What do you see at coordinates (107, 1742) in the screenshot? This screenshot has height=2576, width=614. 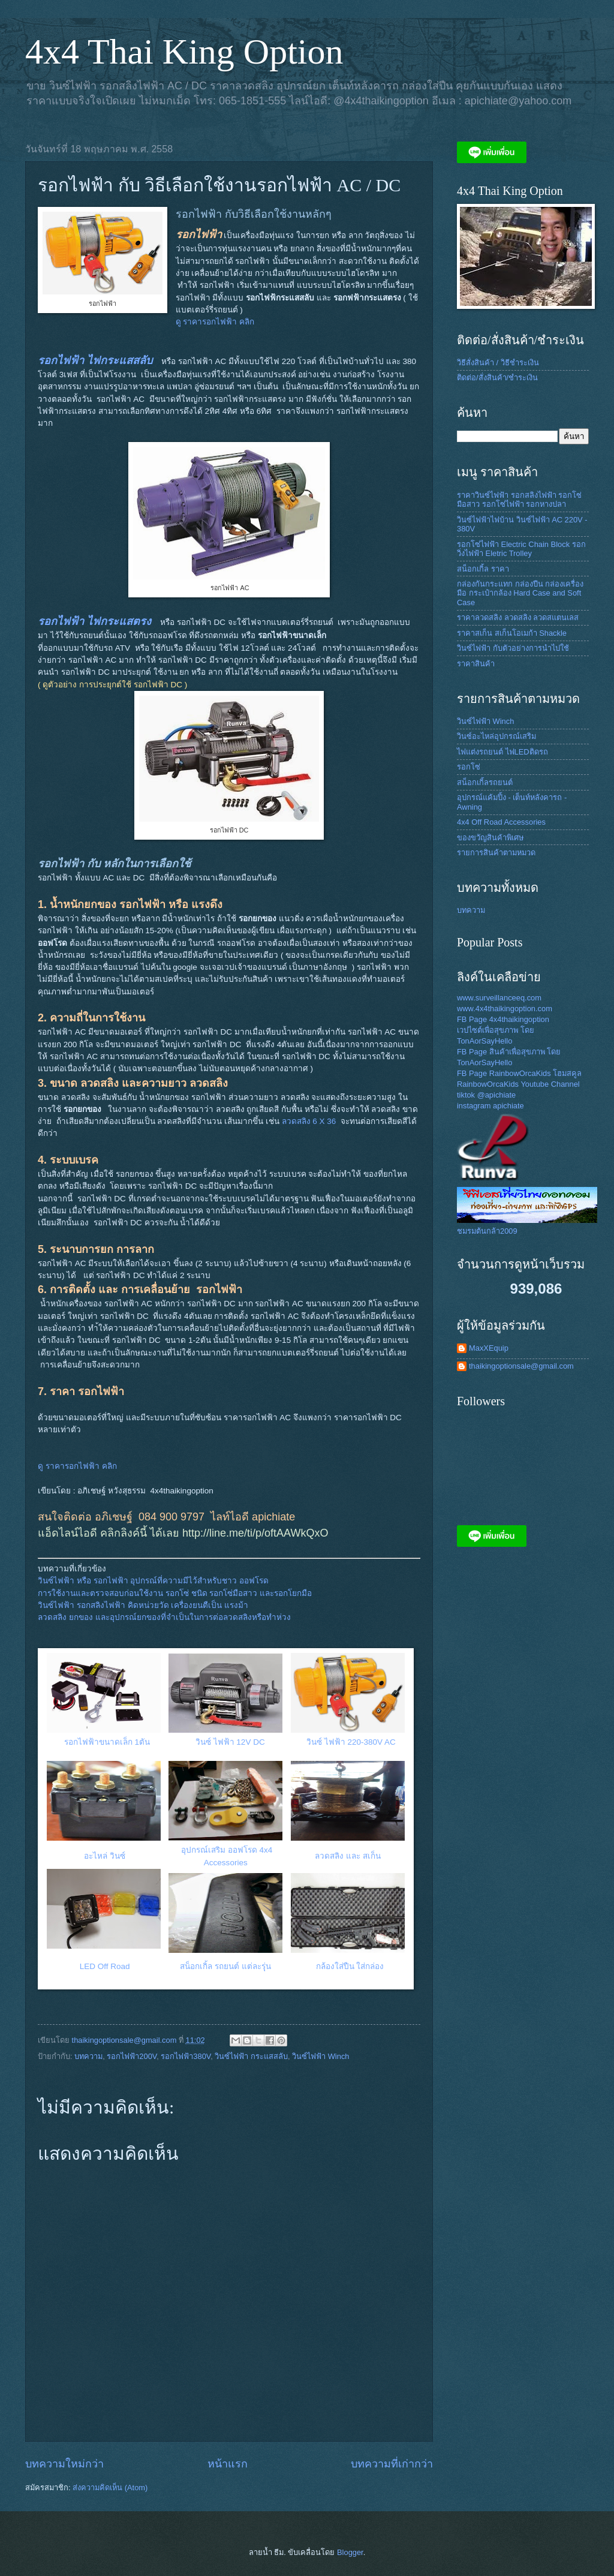 I see `รอกไฟฟ้าขนาดเล็ก 1ตัน` at bounding box center [107, 1742].